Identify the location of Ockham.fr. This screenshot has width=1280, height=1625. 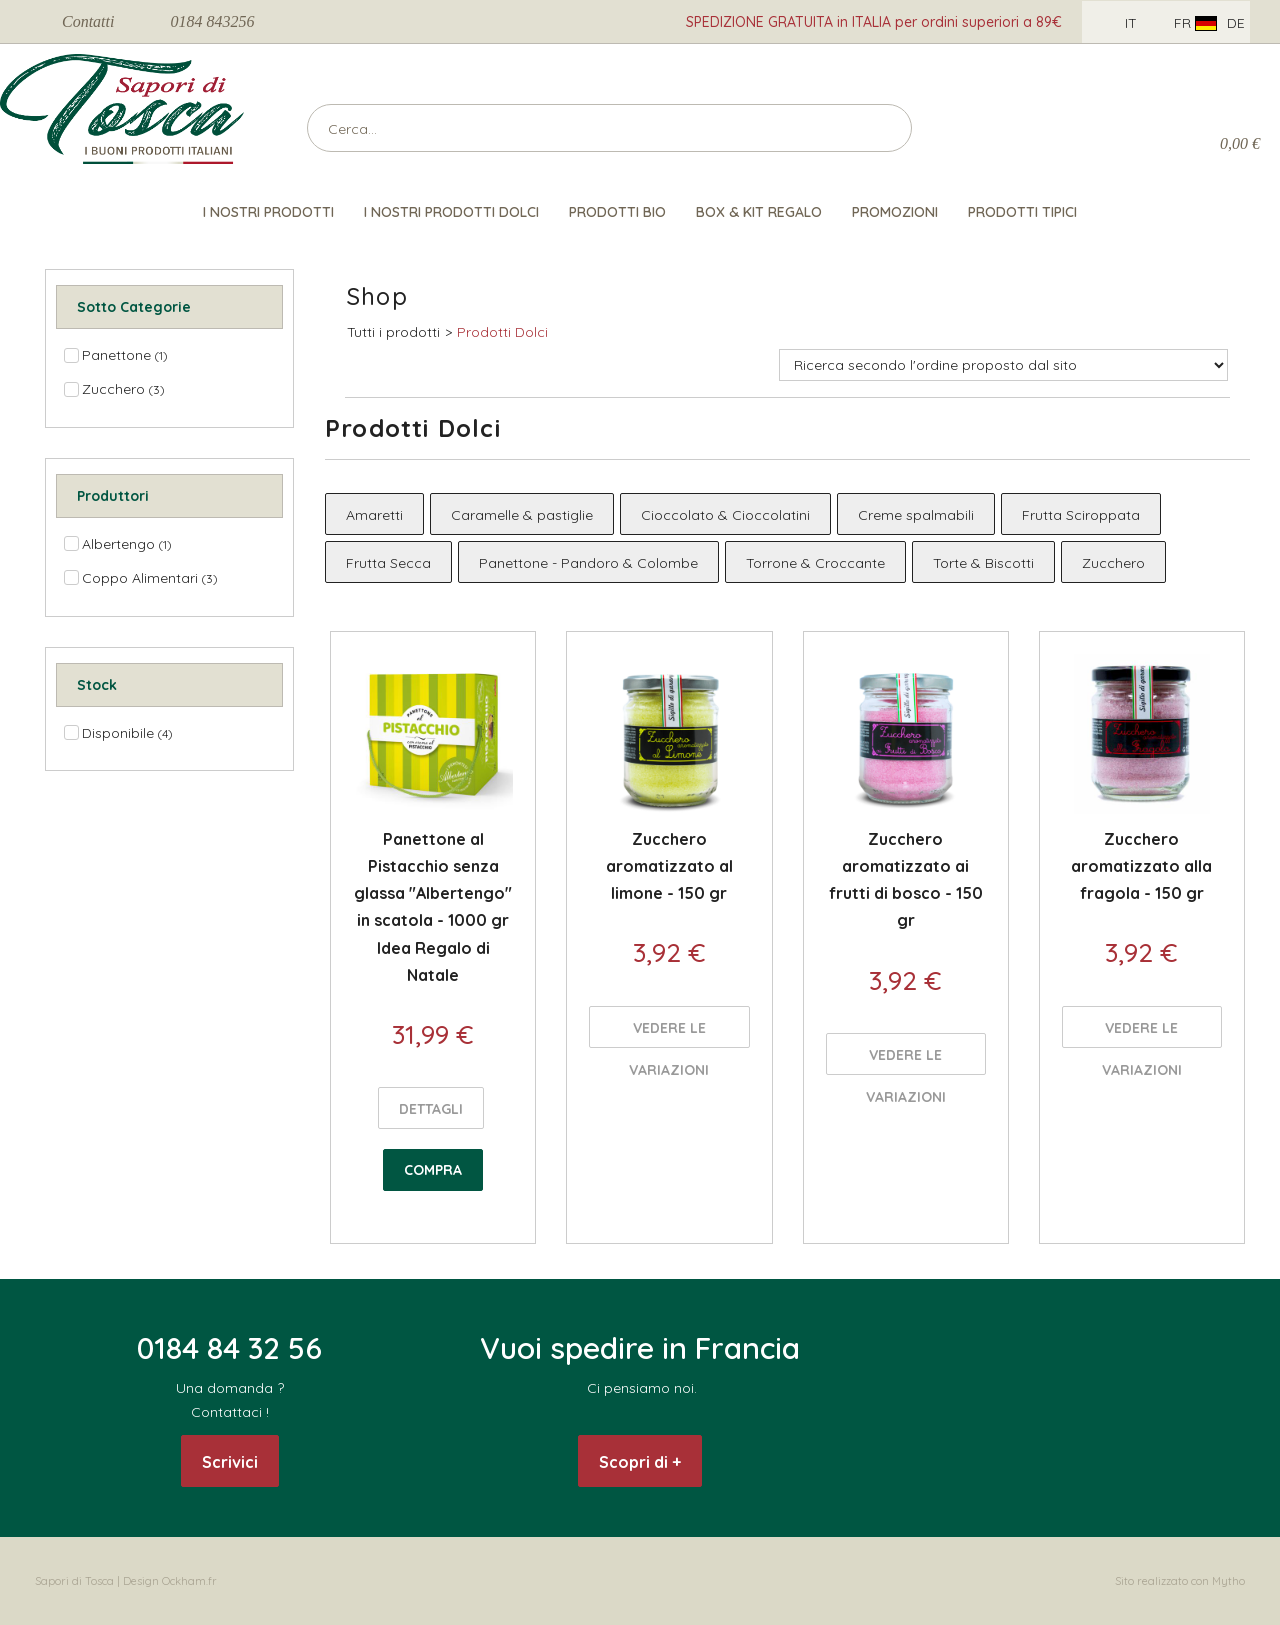
(189, 1581).